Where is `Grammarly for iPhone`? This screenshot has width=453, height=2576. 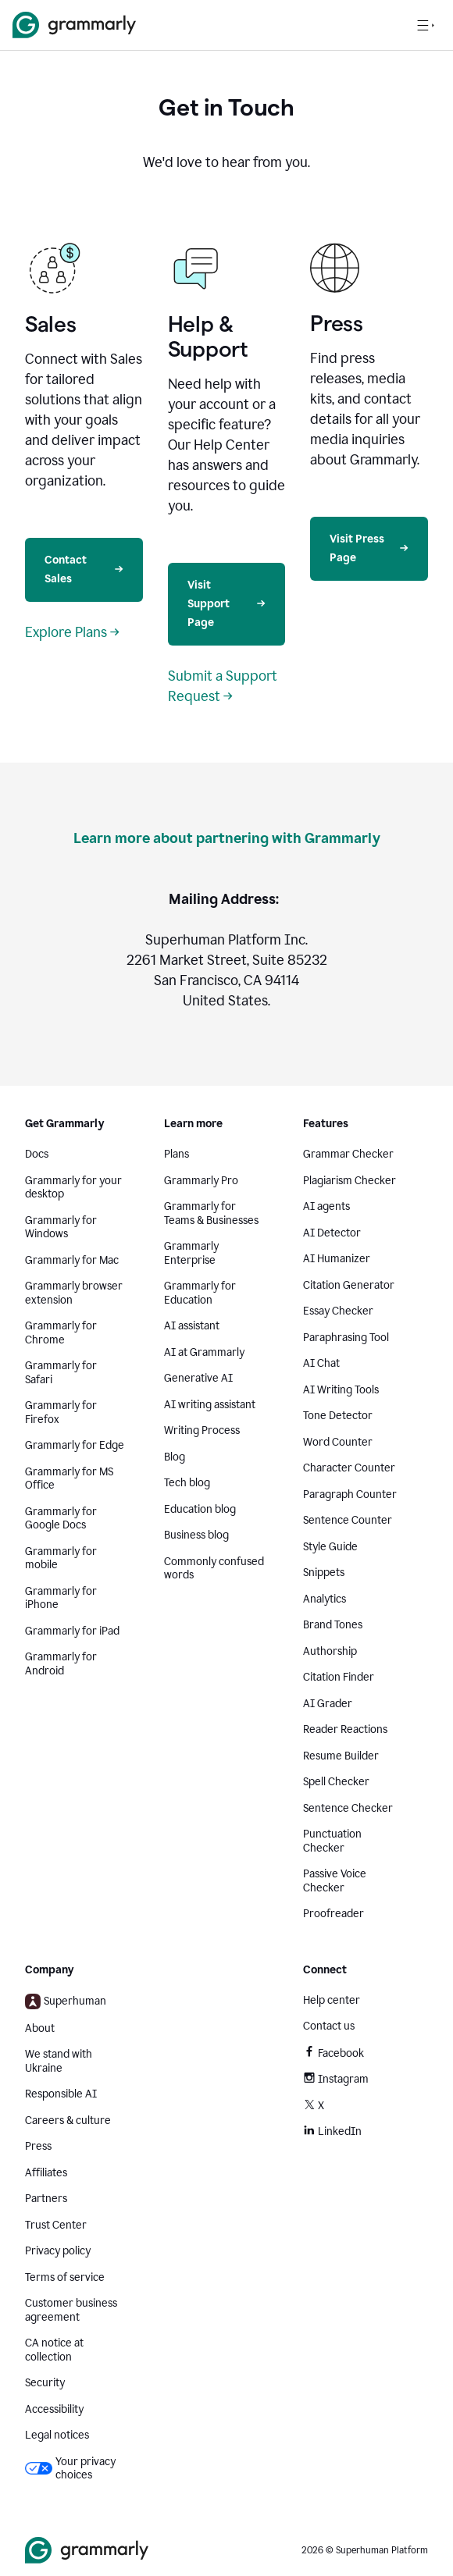
Grammarly for iPhone is located at coordinates (61, 1598).